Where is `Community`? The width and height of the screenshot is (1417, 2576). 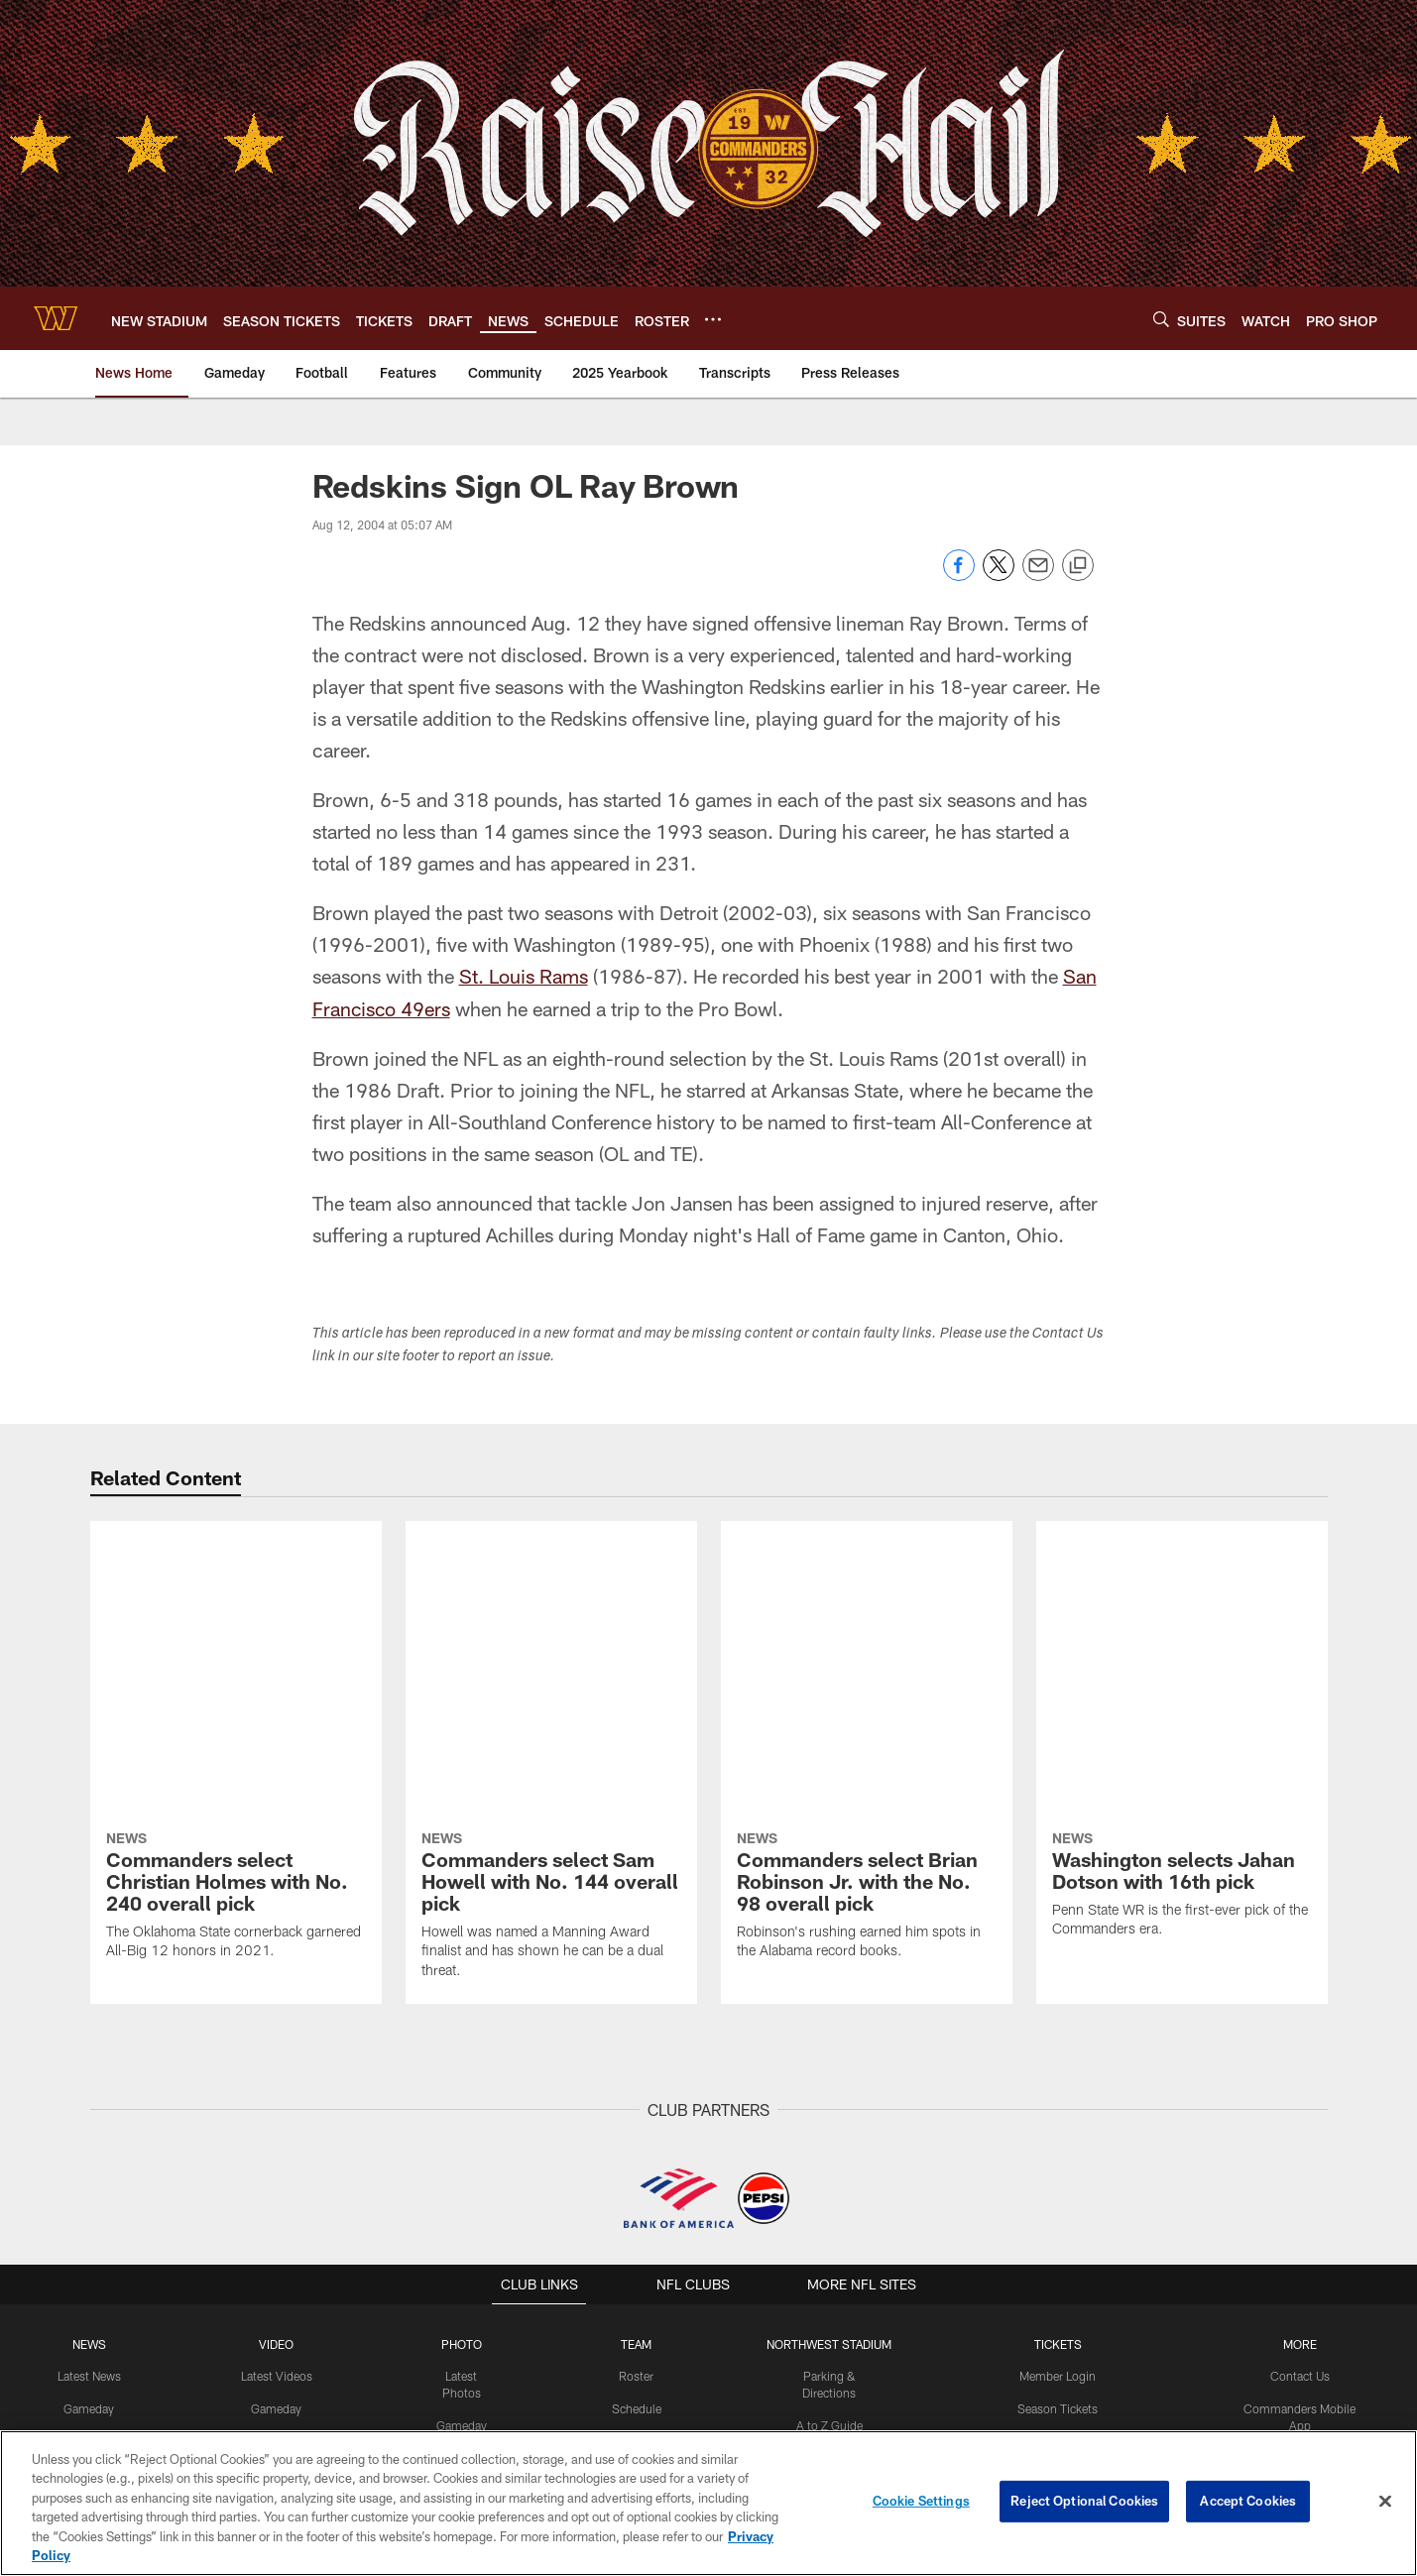 Community is located at coordinates (89, 2231).